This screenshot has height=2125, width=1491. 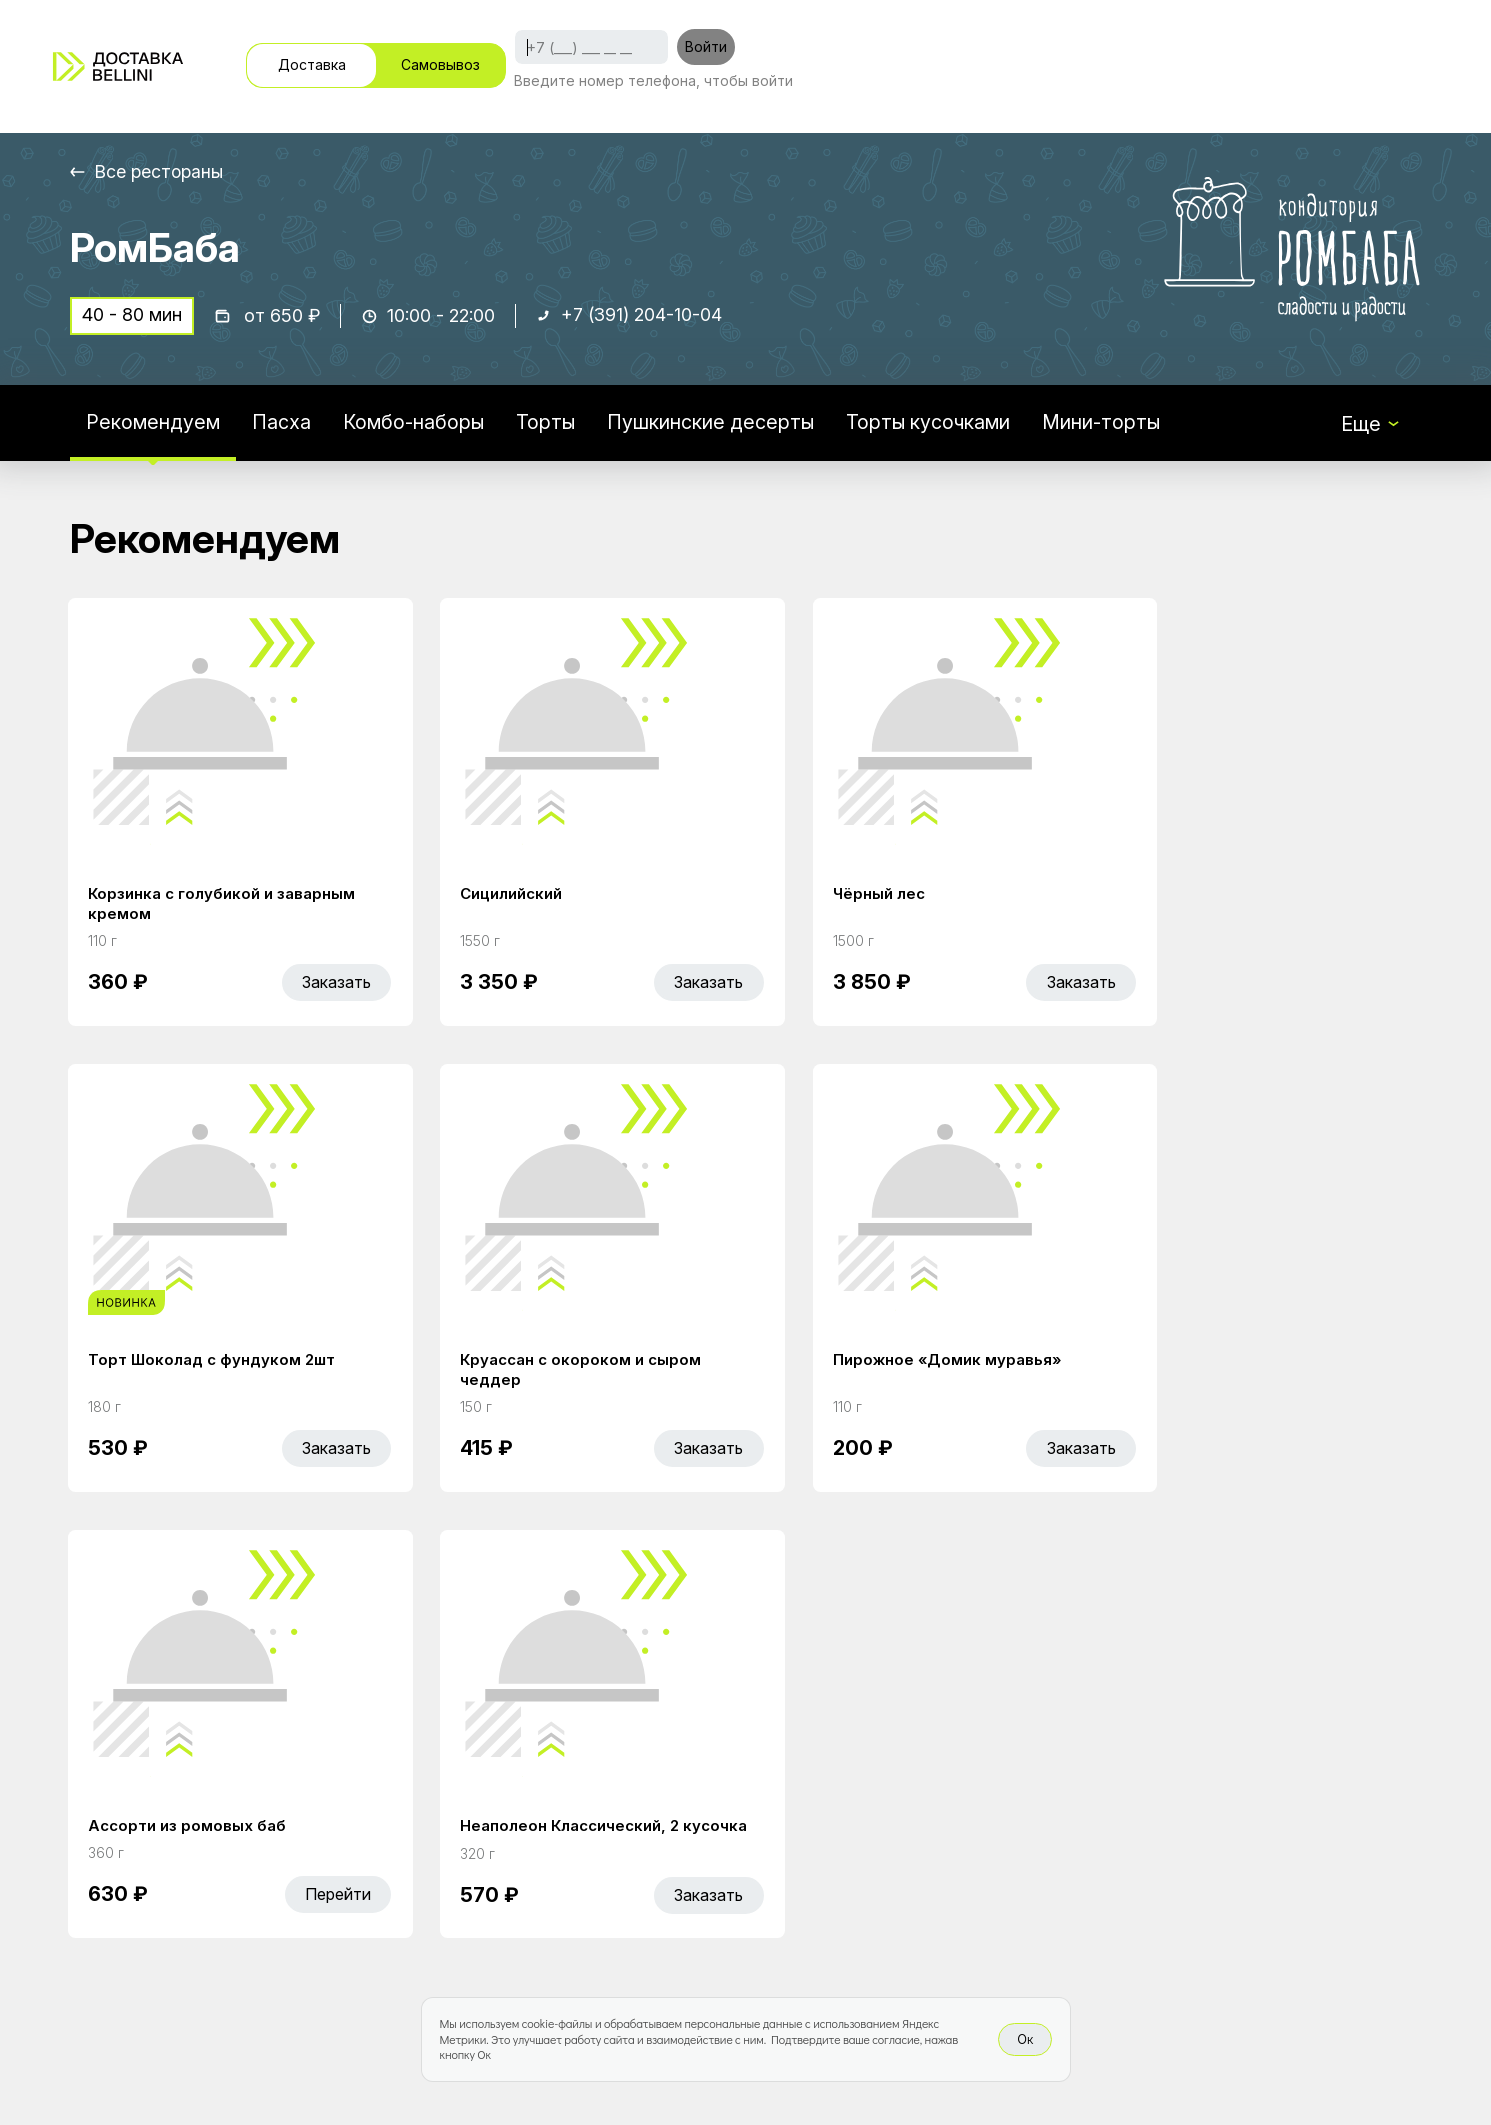 I want to click on Комбо-наборы, so click(x=414, y=424).